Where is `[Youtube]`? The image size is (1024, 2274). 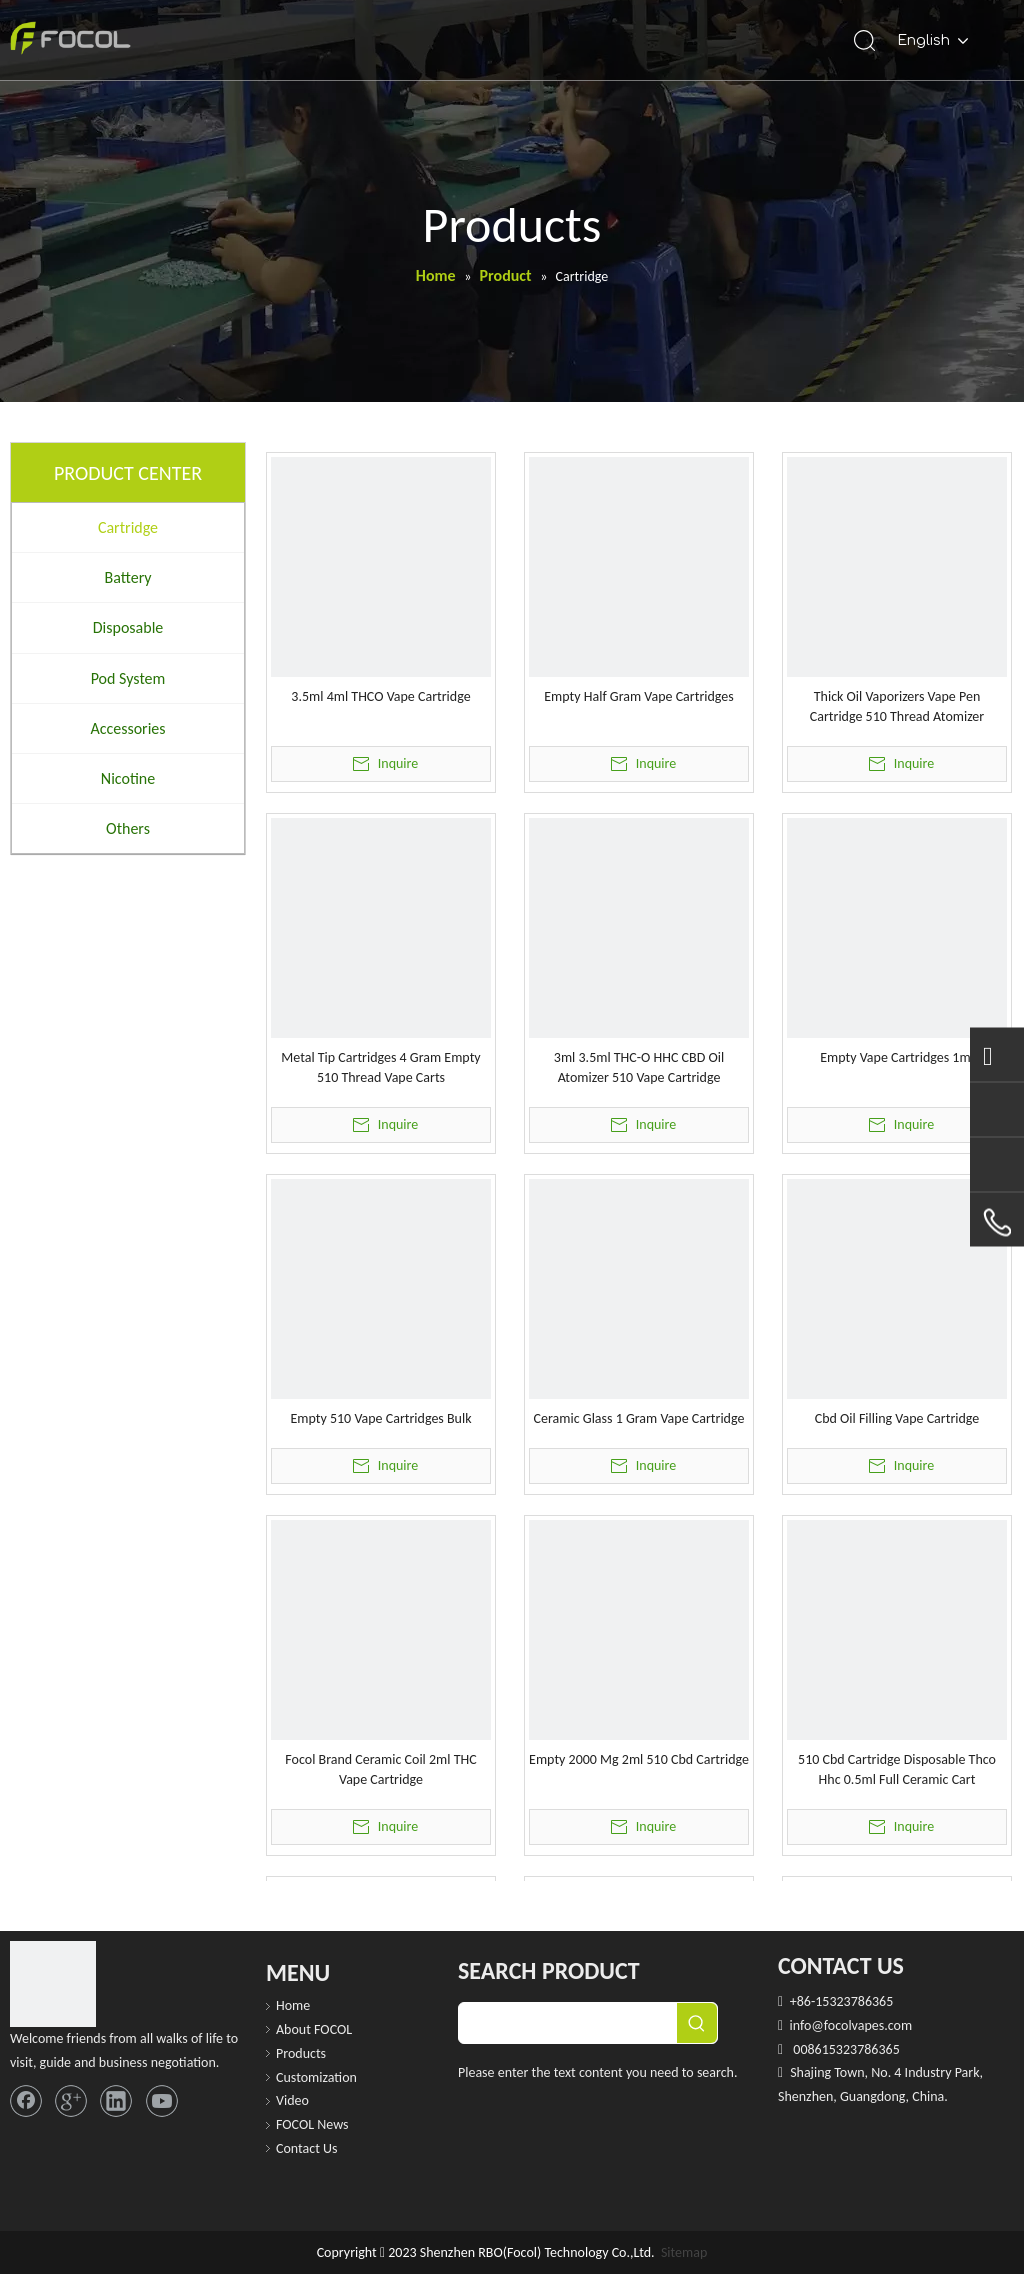
[Youtube] is located at coordinates (162, 2101).